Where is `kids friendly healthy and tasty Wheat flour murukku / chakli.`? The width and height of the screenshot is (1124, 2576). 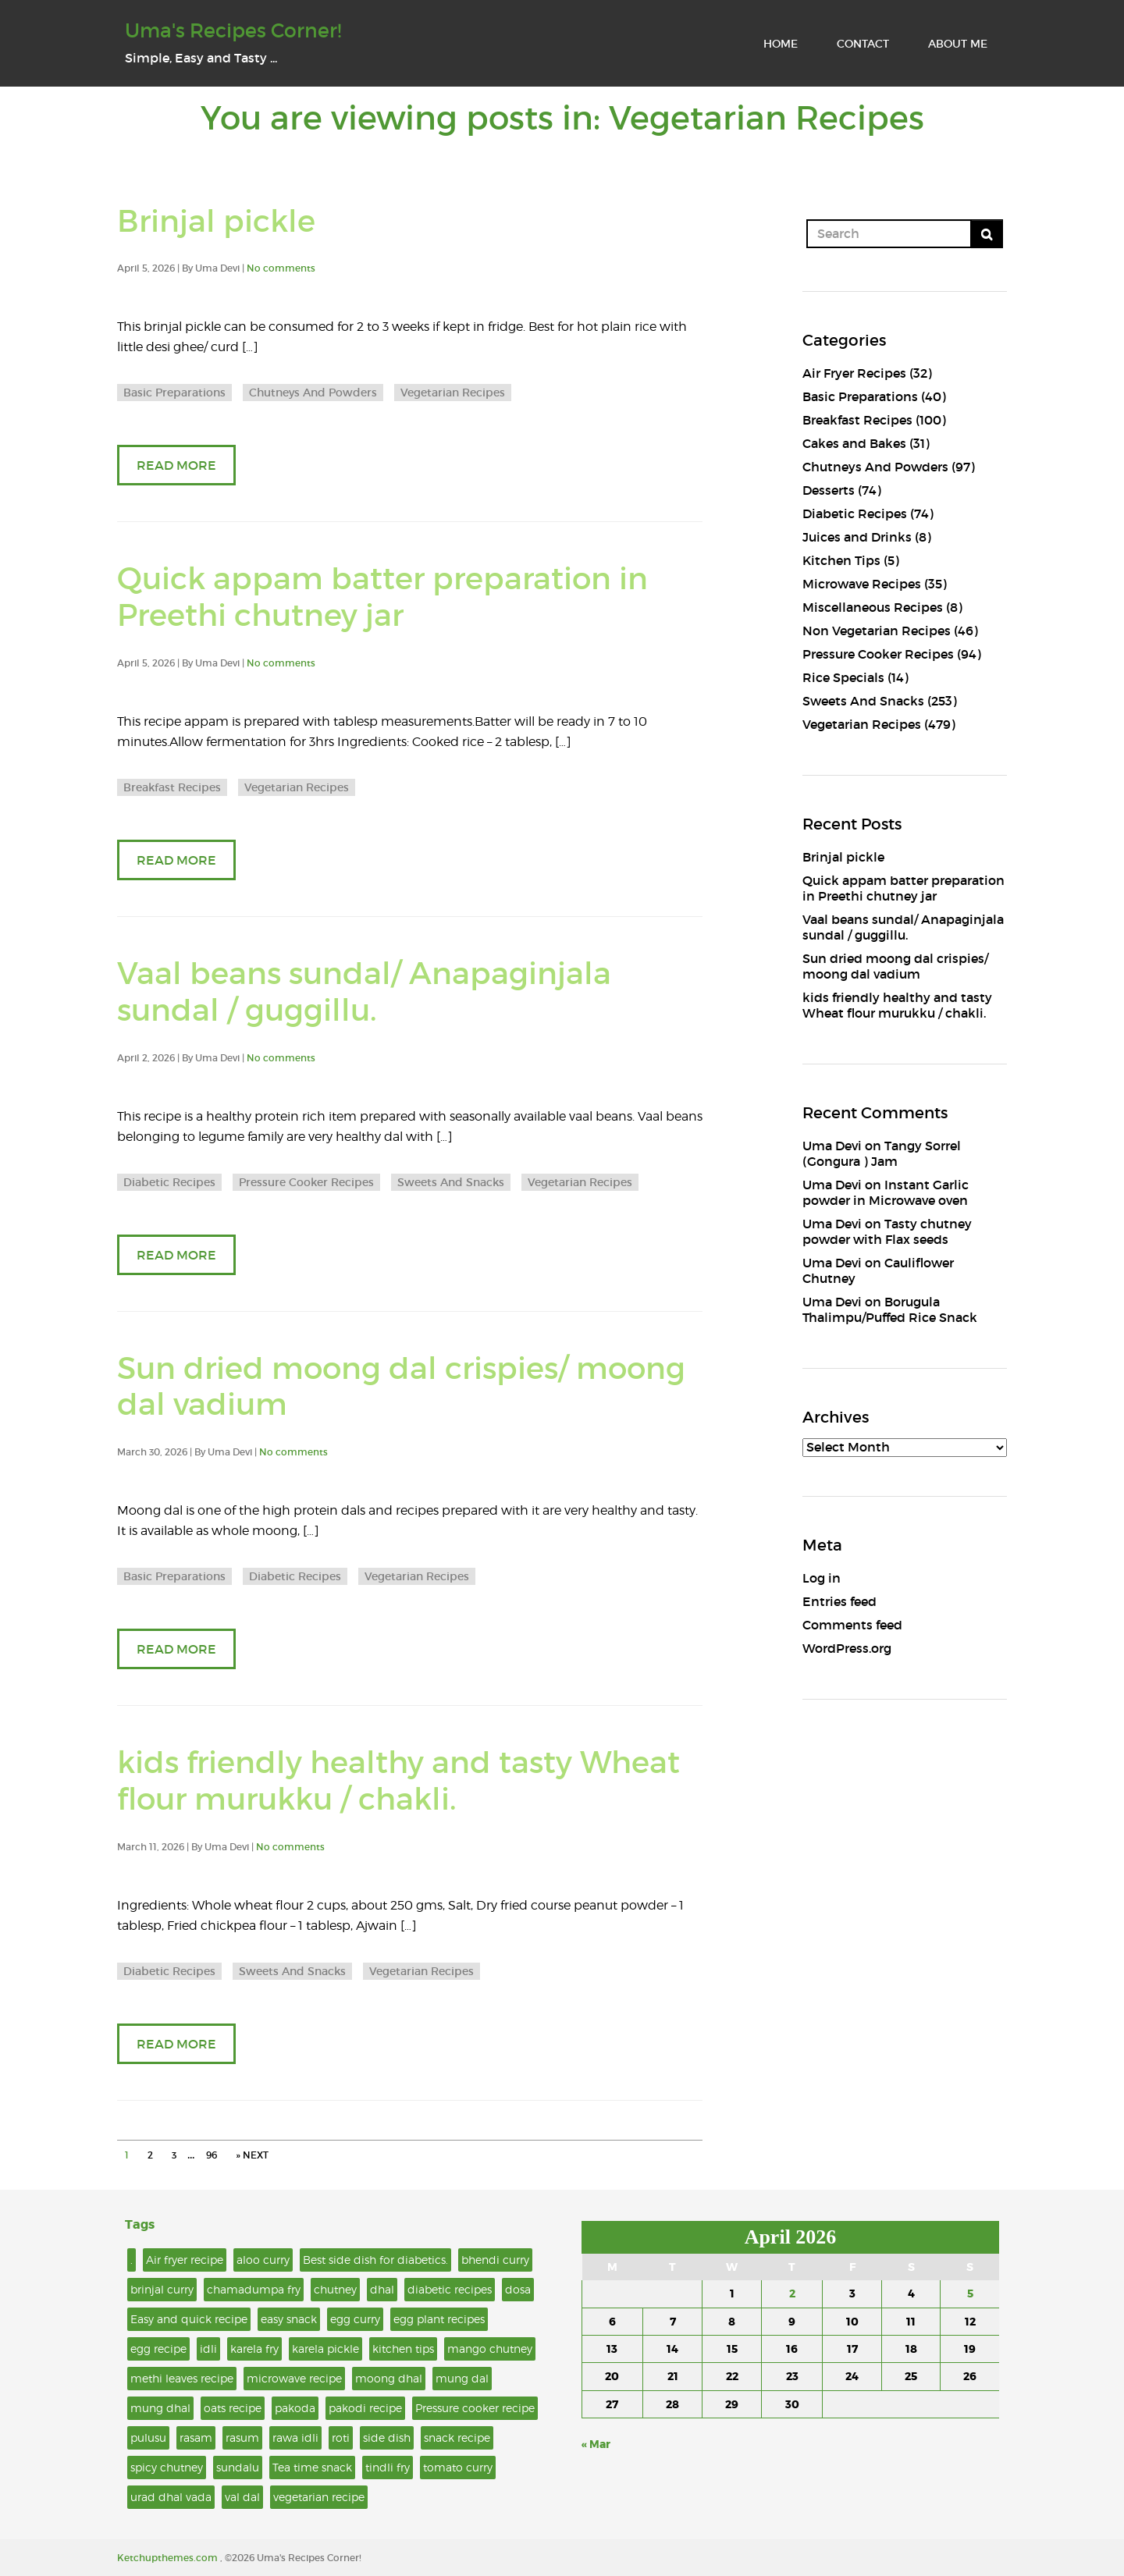
kids friendly healthy and tasty Wheat flour murukku / chakli. is located at coordinates (398, 1780).